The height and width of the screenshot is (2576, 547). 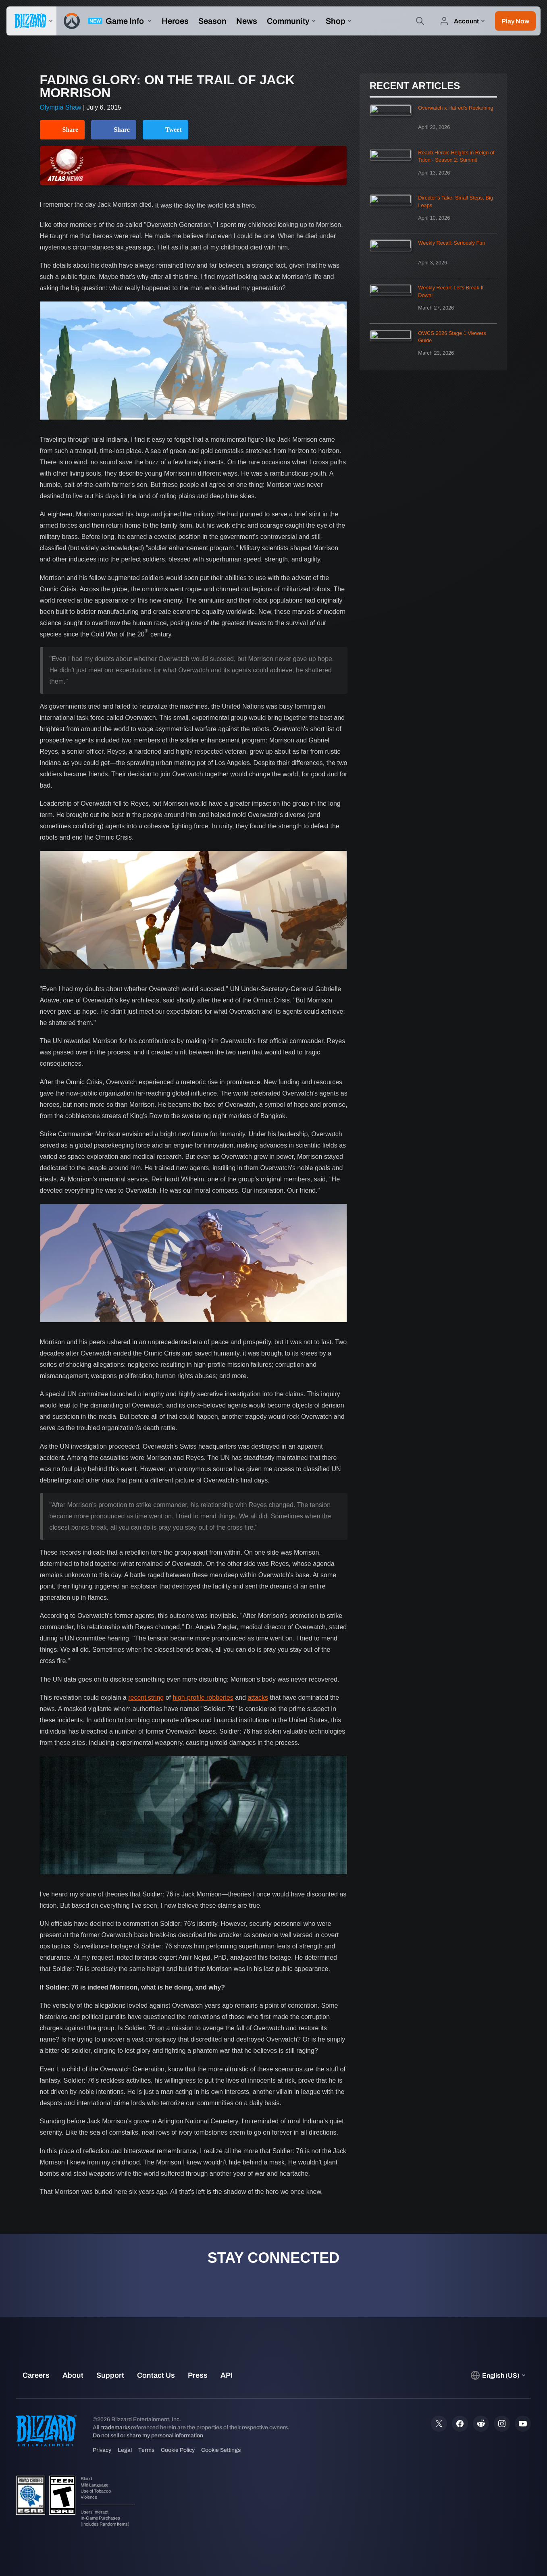 What do you see at coordinates (31, 20) in the screenshot?
I see `[presentation]` at bounding box center [31, 20].